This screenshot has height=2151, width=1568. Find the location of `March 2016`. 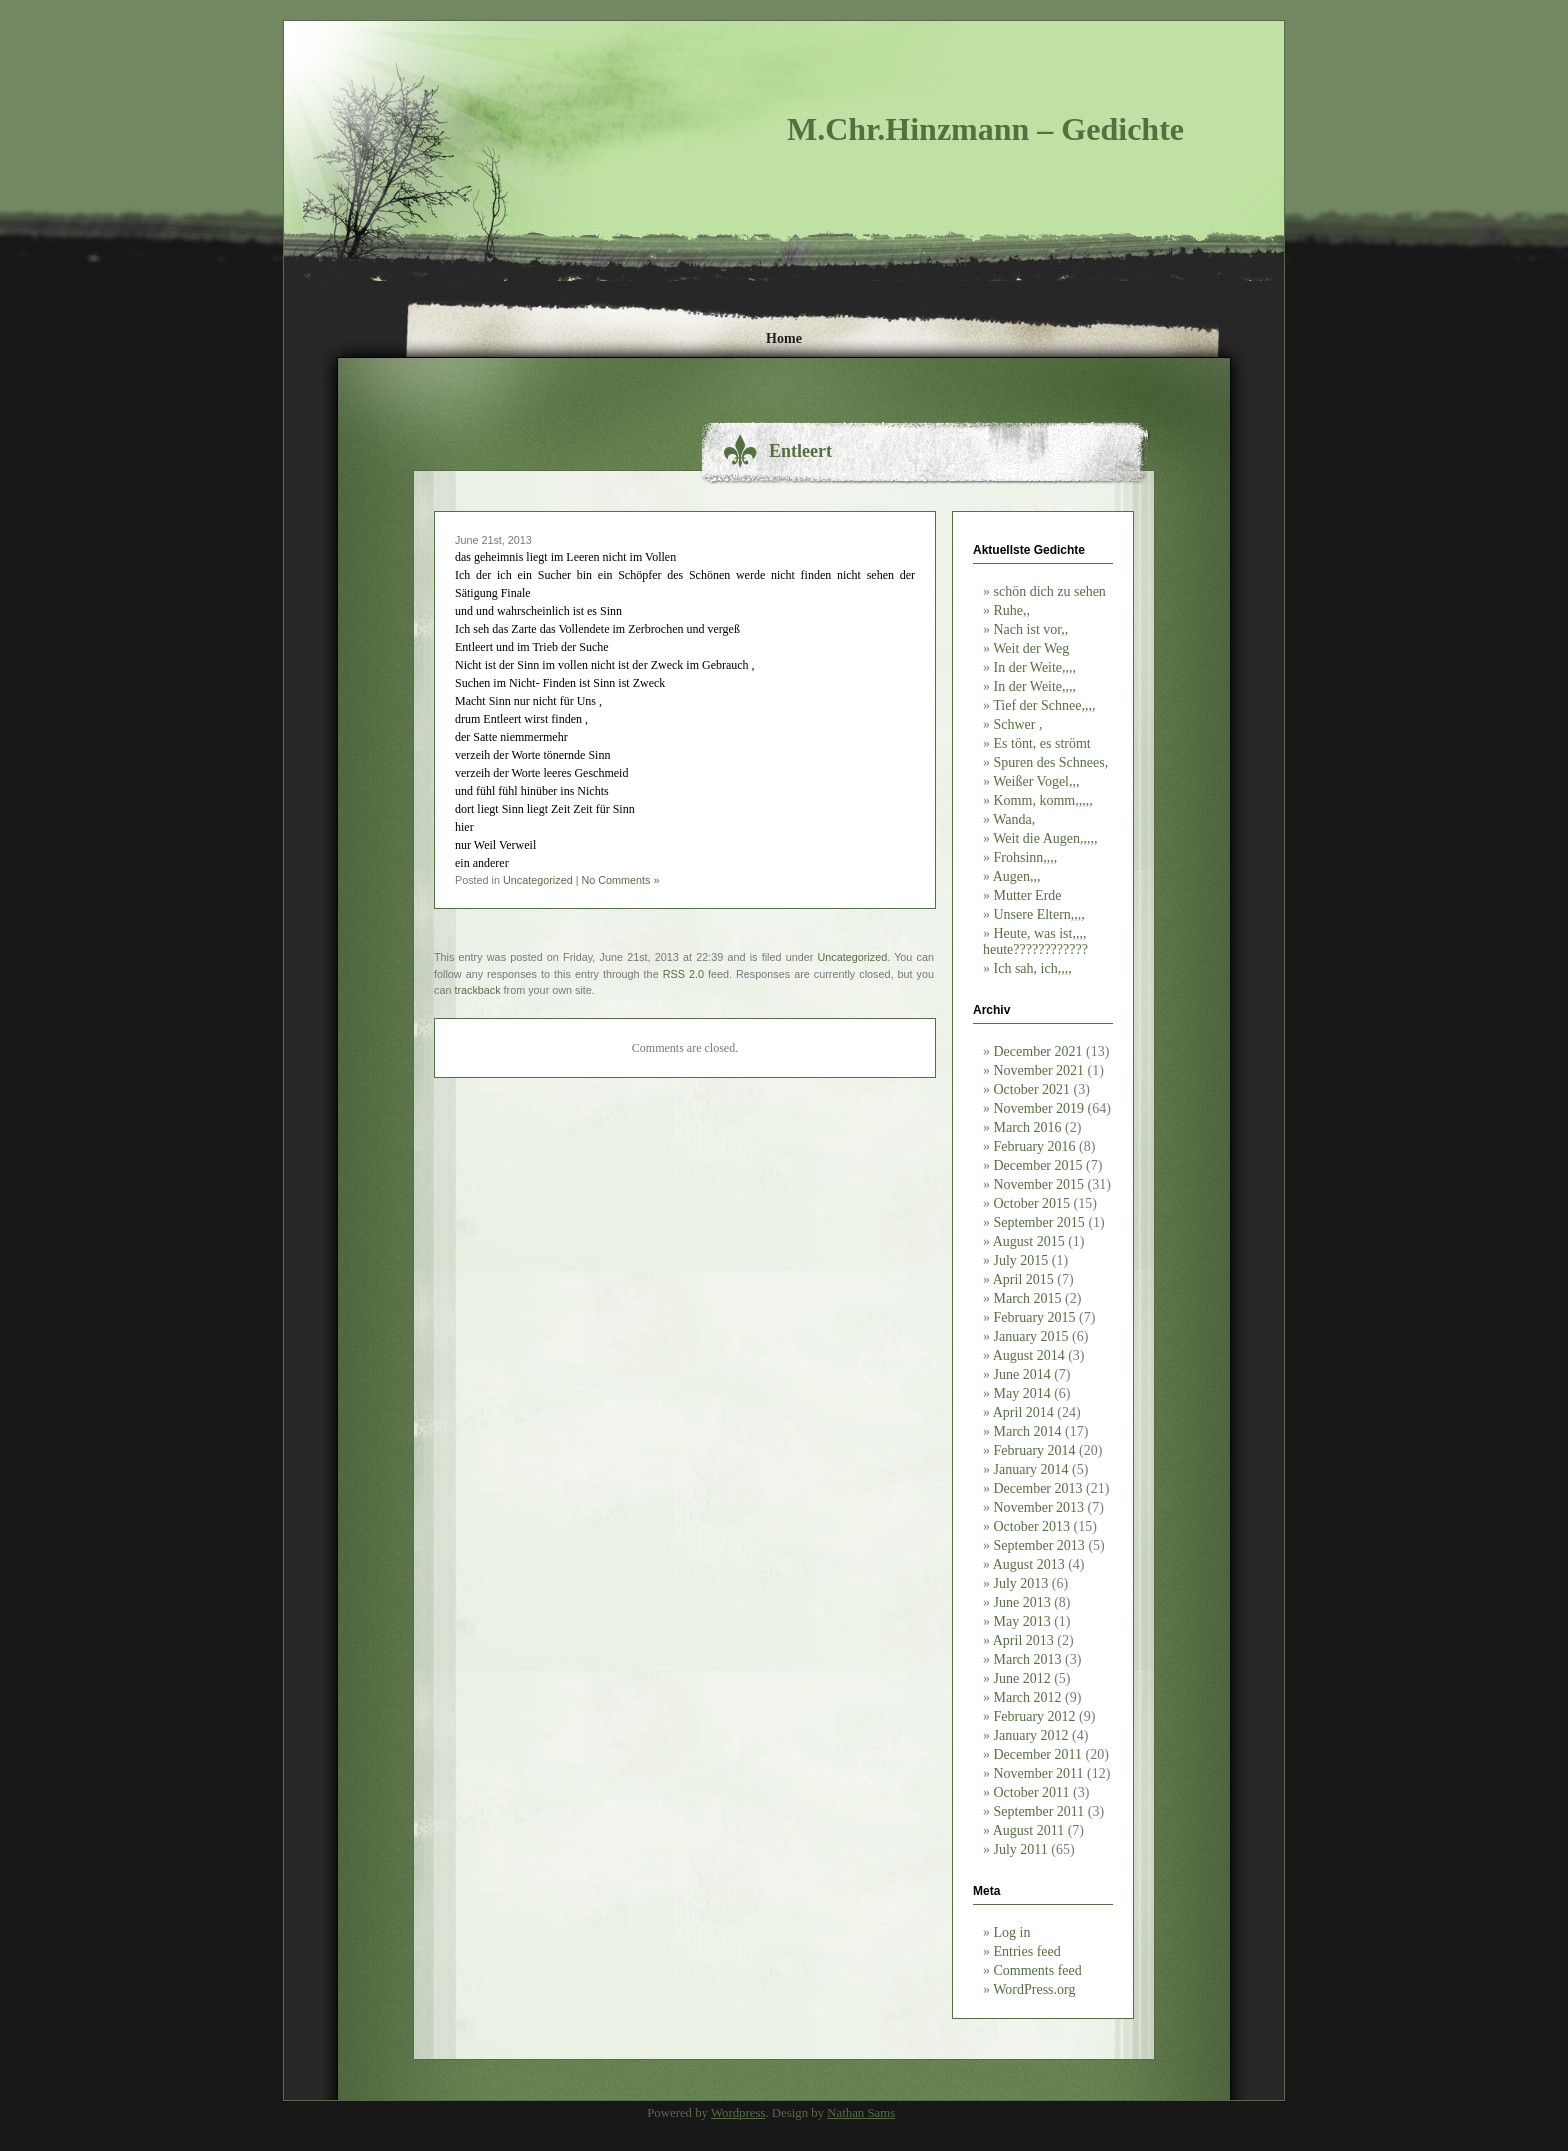

March 2016 is located at coordinates (1028, 1127).